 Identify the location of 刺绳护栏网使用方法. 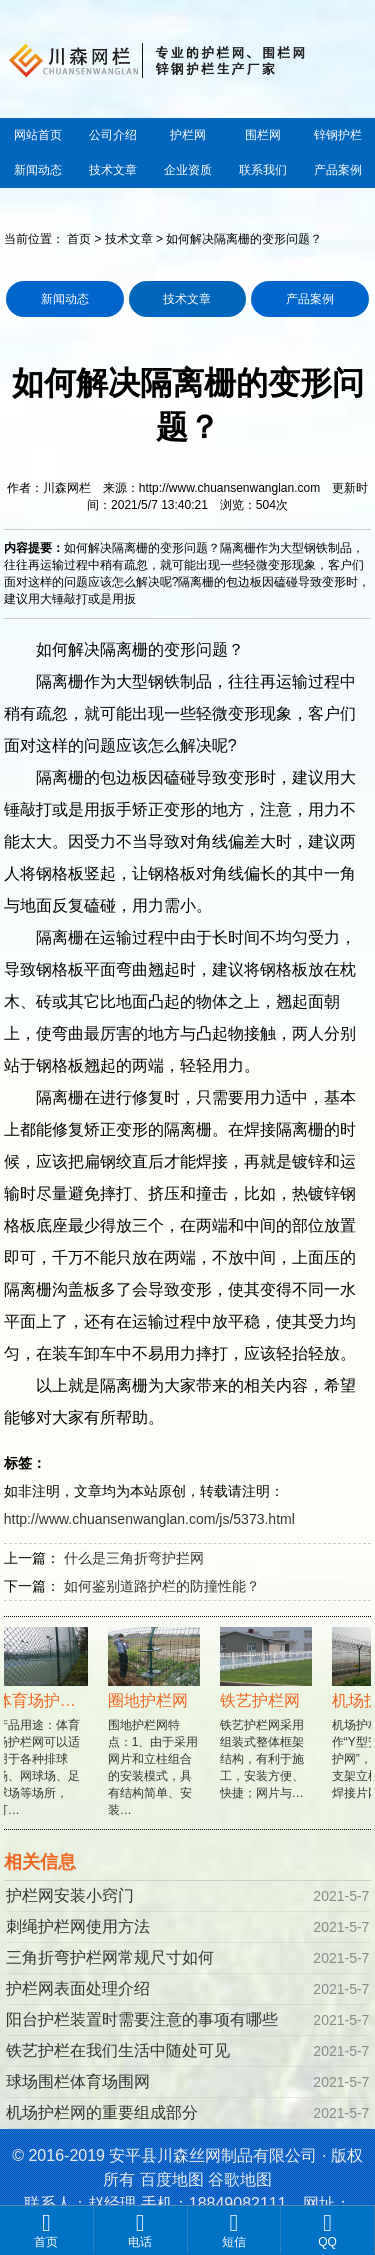
(78, 1926).